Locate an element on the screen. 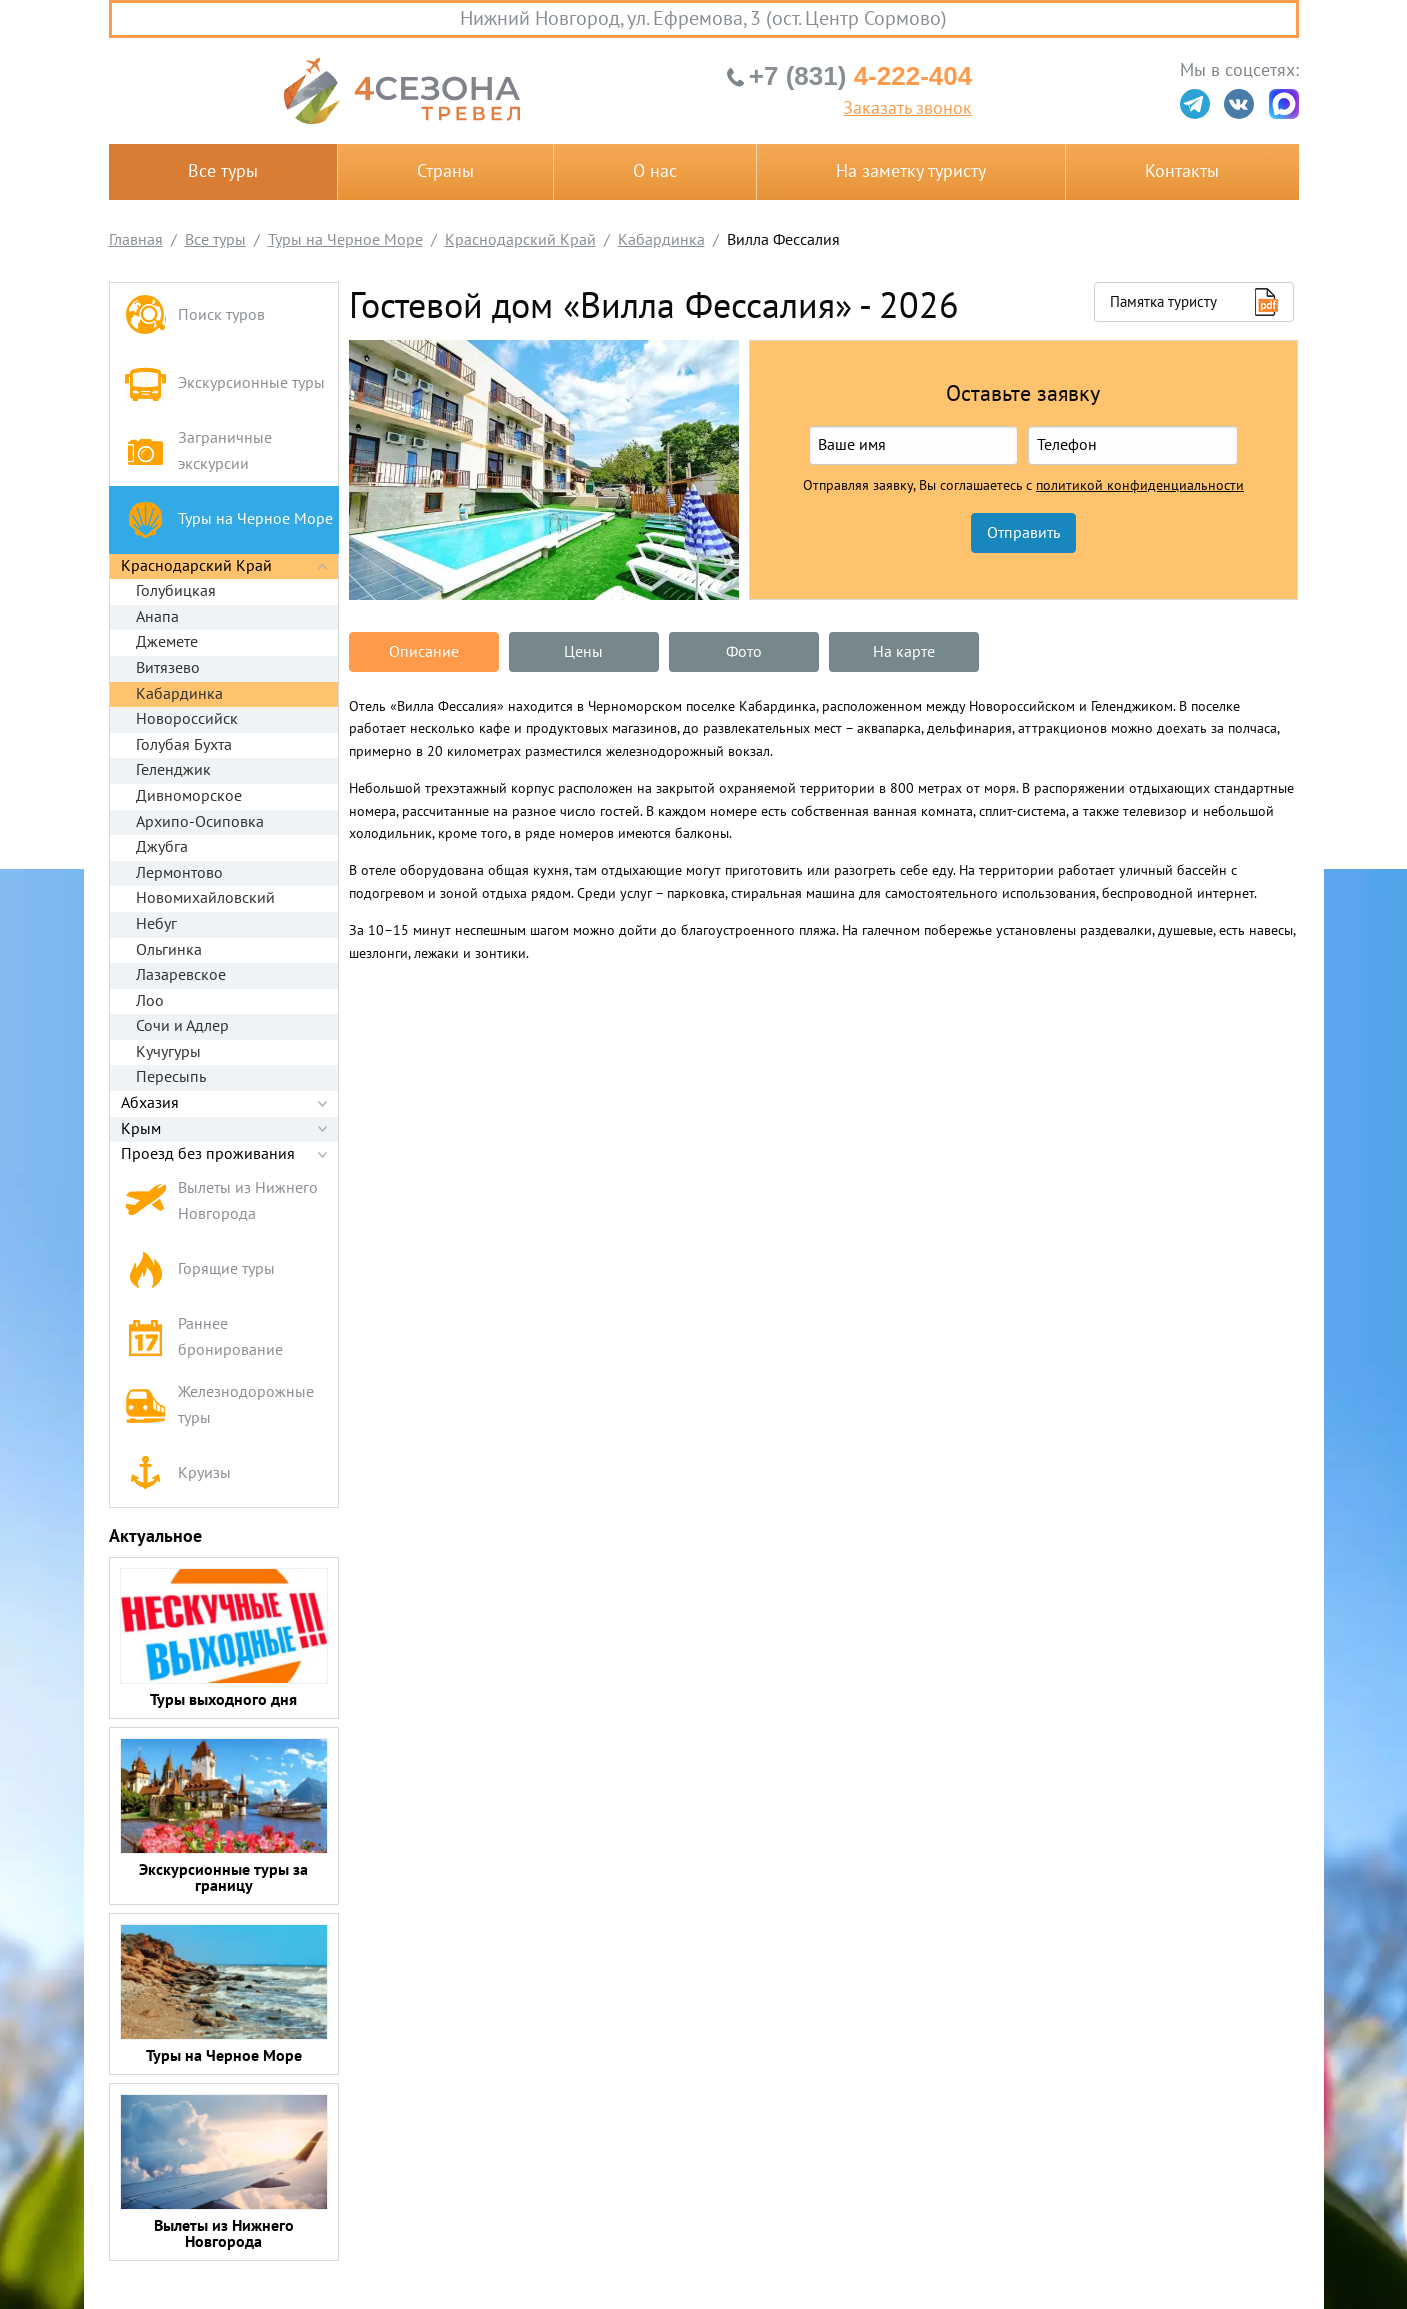  Джубга is located at coordinates (162, 847).